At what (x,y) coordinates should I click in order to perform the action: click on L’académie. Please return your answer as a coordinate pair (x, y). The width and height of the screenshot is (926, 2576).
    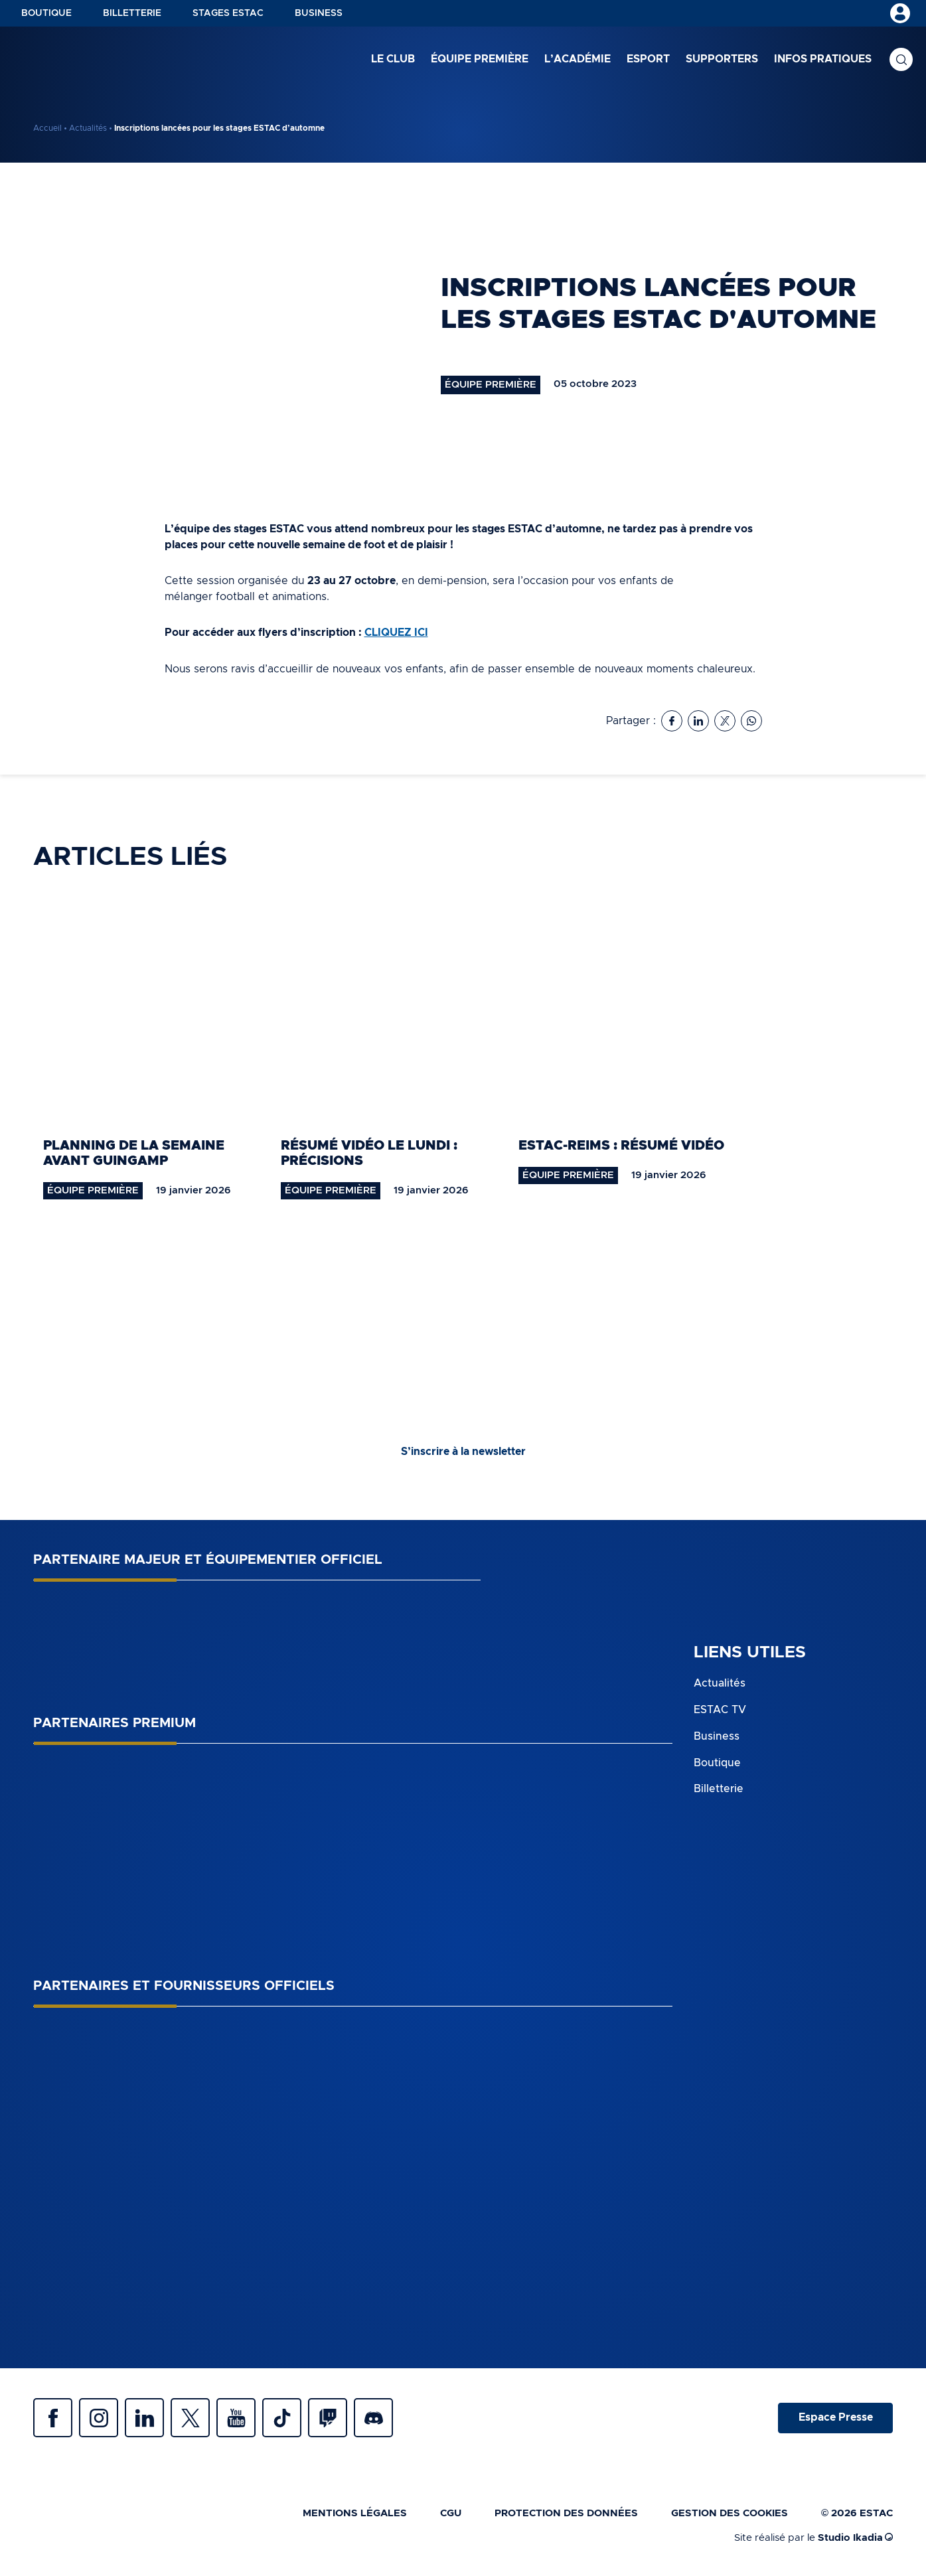
    Looking at the image, I should click on (577, 59).